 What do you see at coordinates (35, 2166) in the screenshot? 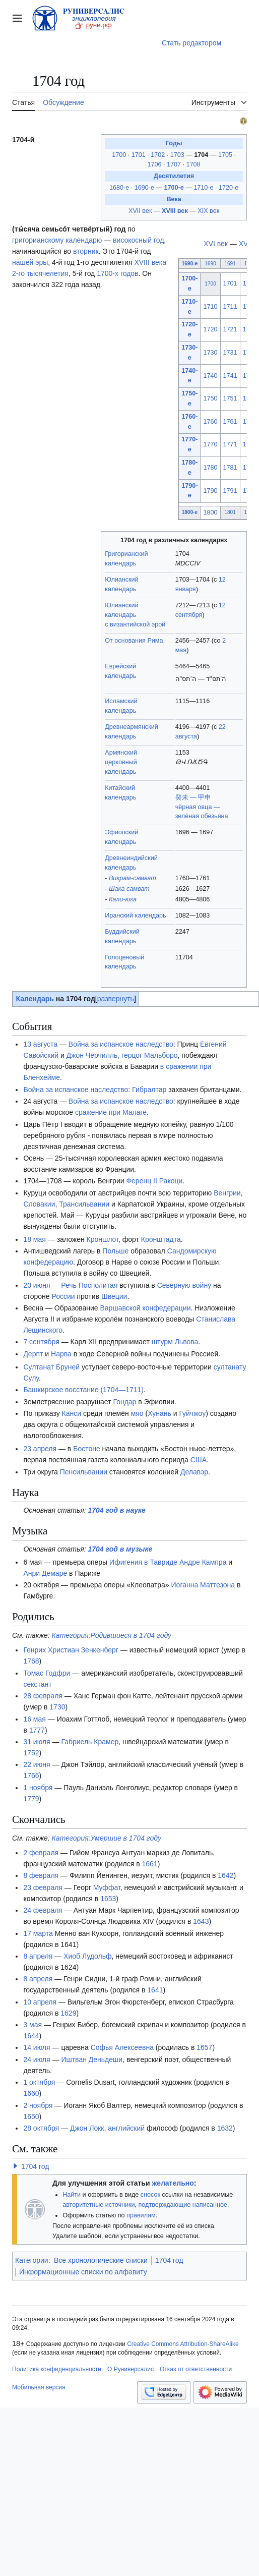
I see `1704 год` at bounding box center [35, 2166].